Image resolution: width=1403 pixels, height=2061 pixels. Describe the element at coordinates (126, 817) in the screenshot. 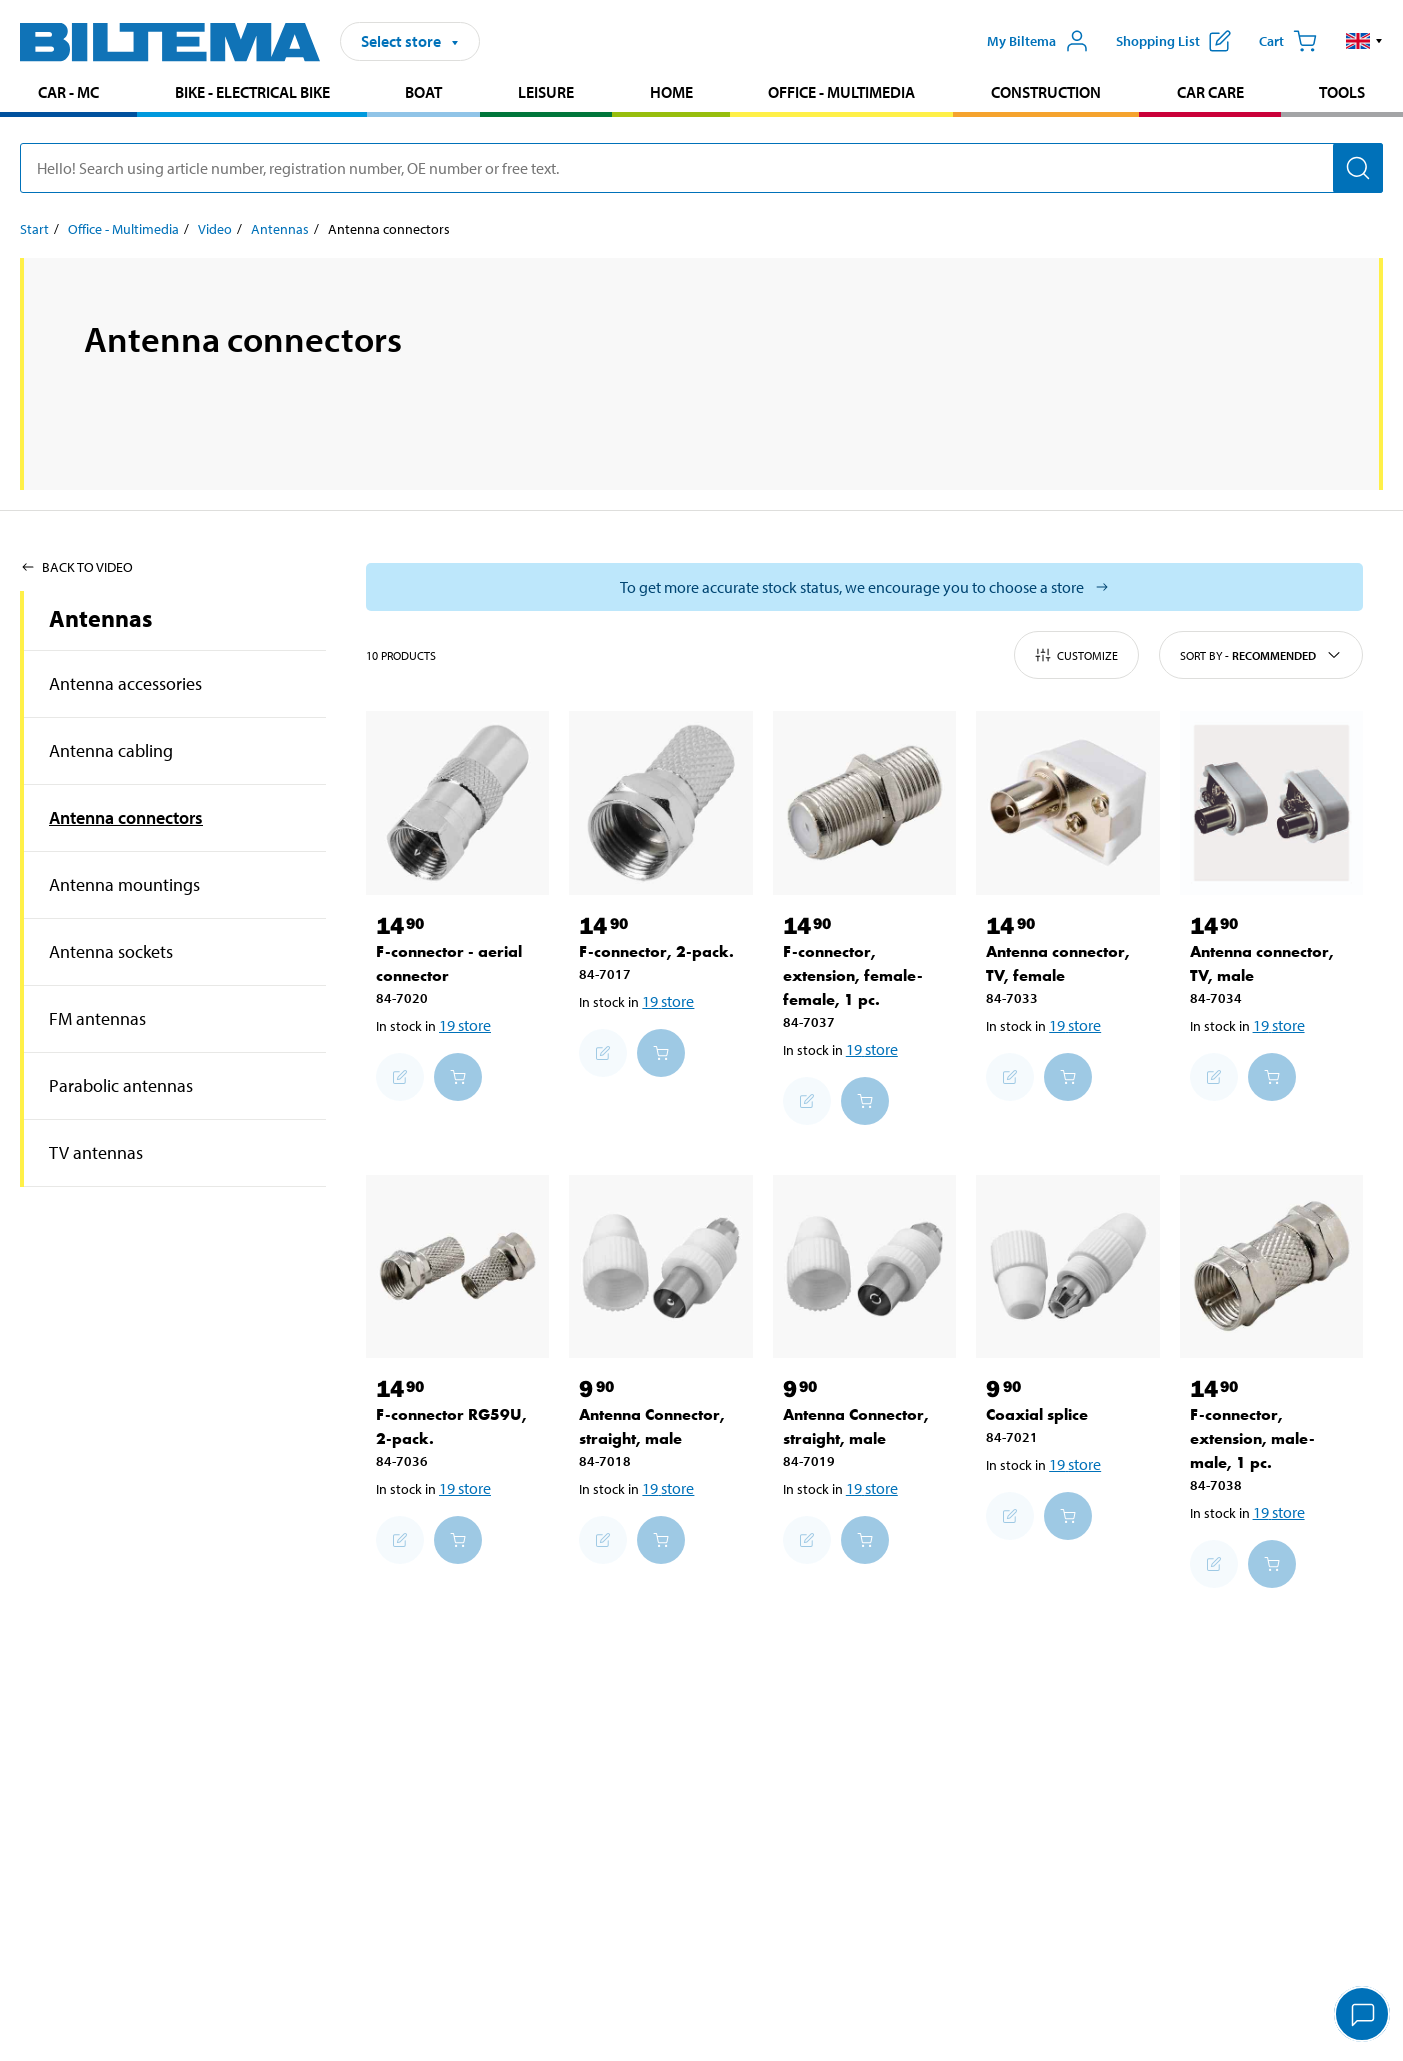

I see `Antenna connectors [Go toproduct area:Antenna connectors]` at that location.